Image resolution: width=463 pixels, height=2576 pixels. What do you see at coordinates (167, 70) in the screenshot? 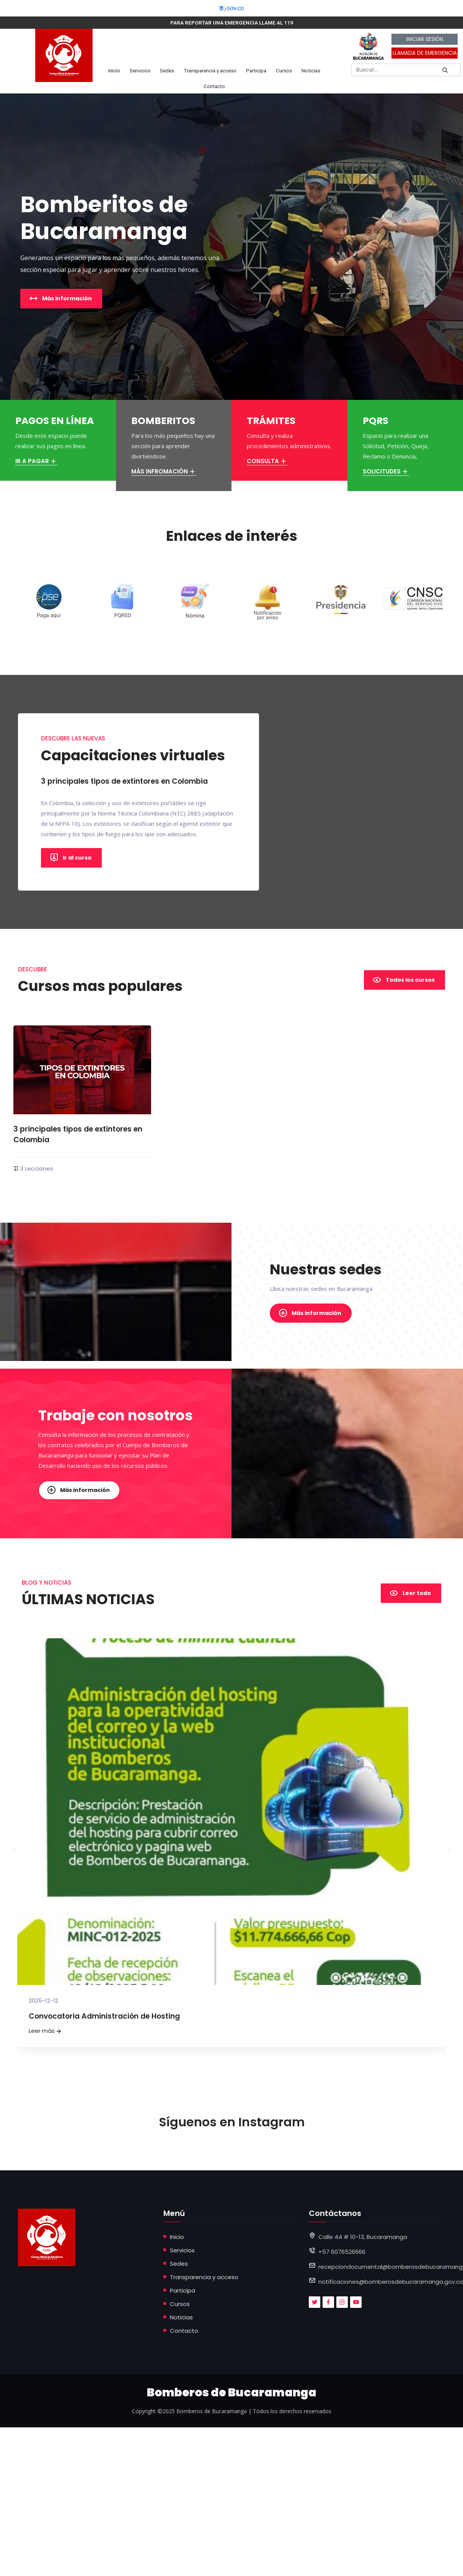
I see `Sedes` at bounding box center [167, 70].